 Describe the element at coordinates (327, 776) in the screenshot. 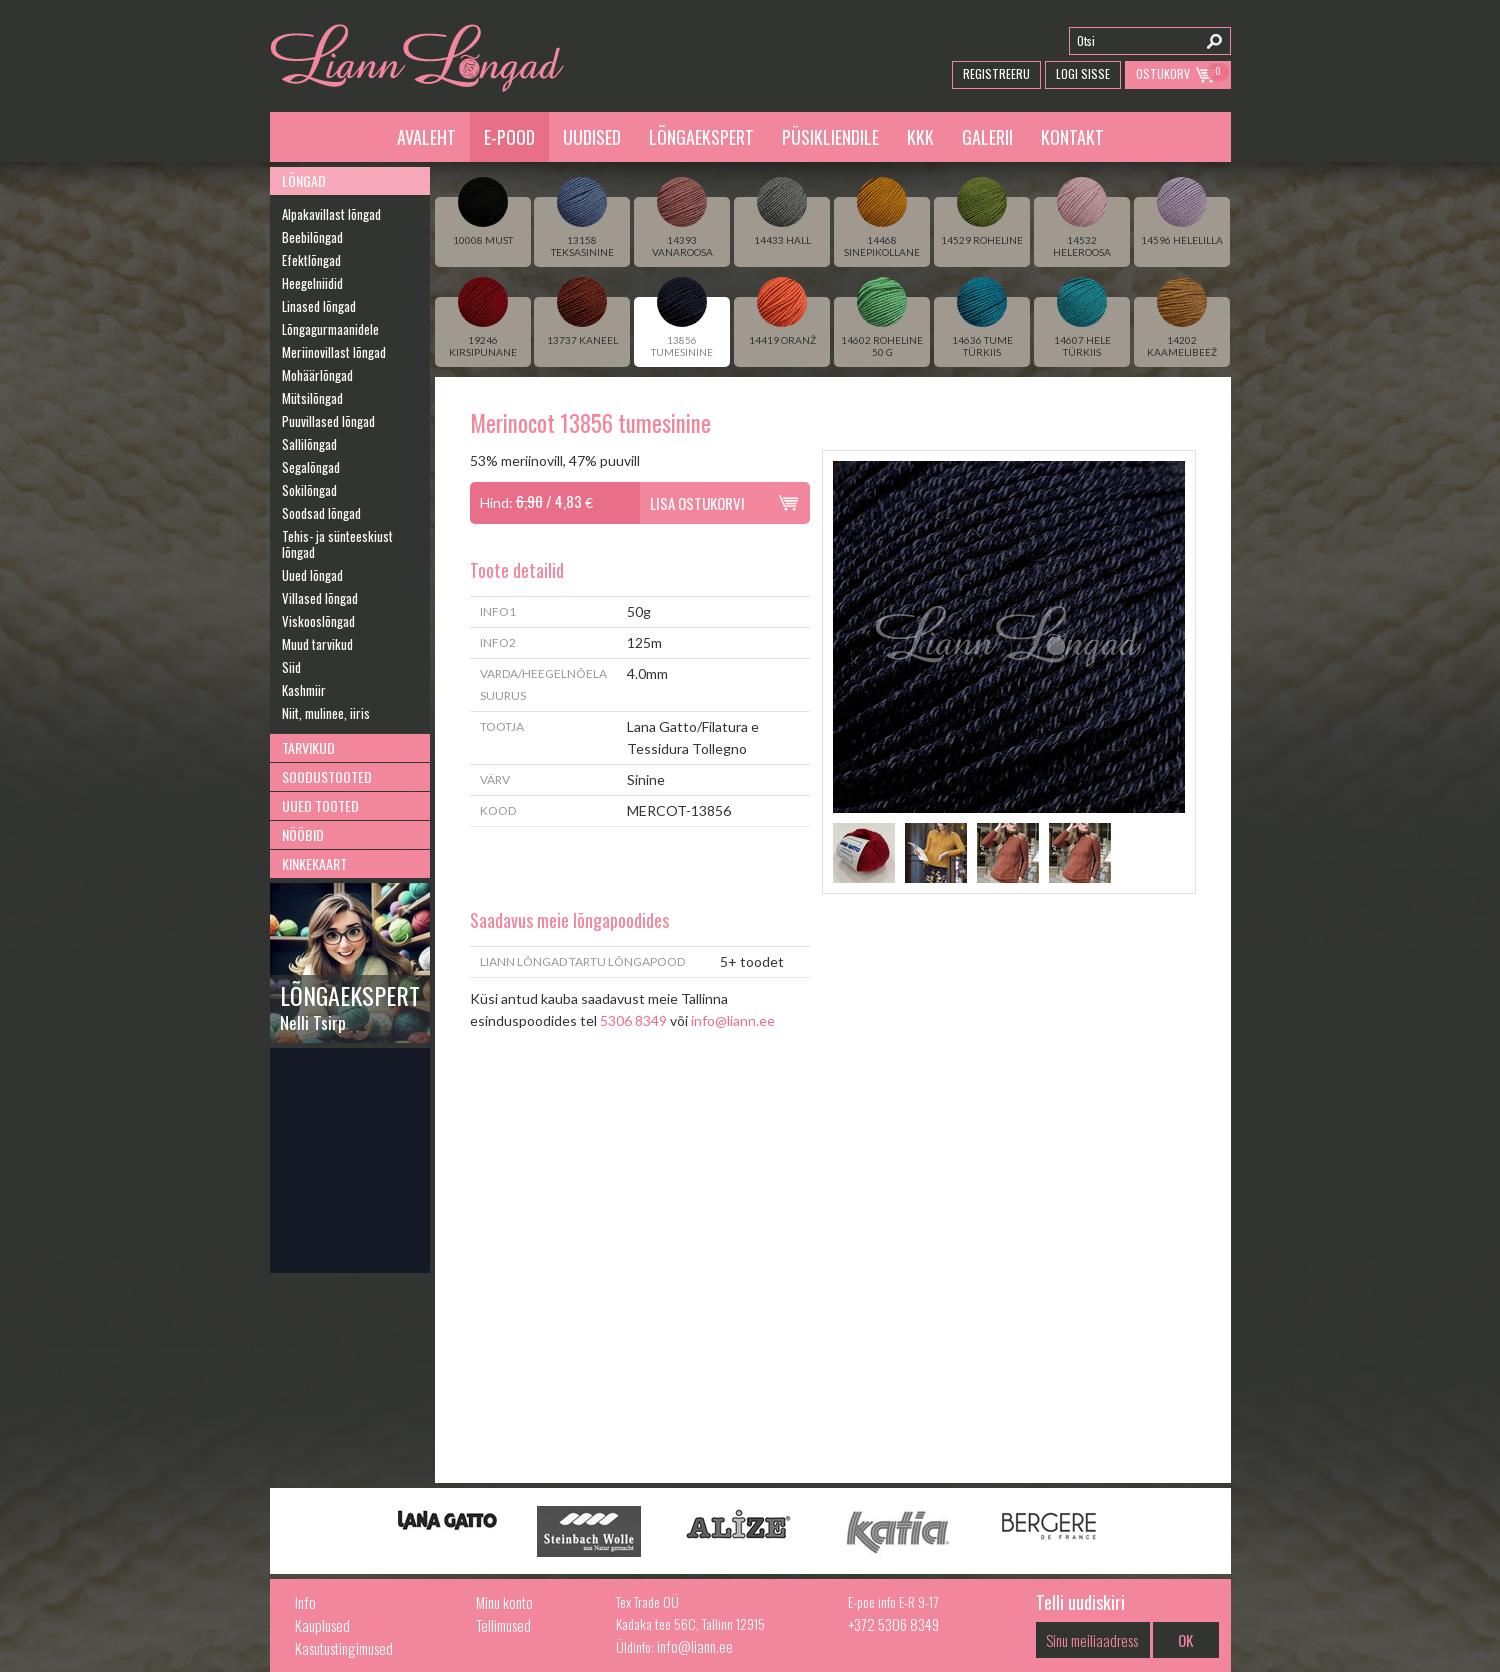

I see `Soodustooted` at that location.